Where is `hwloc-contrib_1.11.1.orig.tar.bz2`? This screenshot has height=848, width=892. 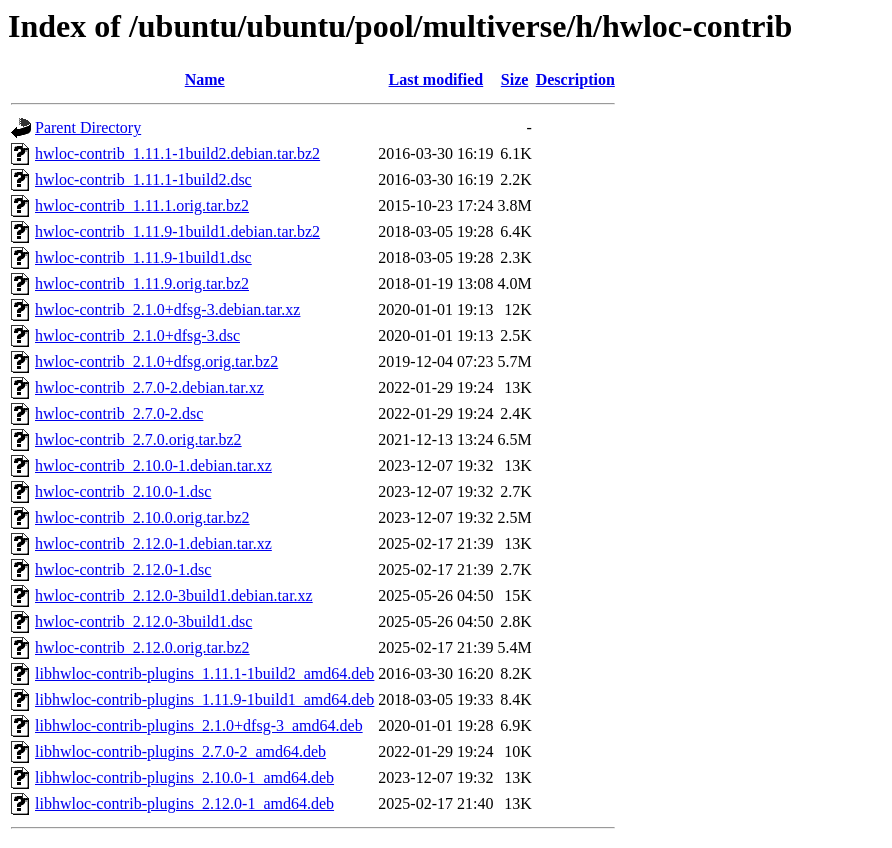
hwloc-contrib_1.11.1.orig.tar.bz2 is located at coordinates (142, 205).